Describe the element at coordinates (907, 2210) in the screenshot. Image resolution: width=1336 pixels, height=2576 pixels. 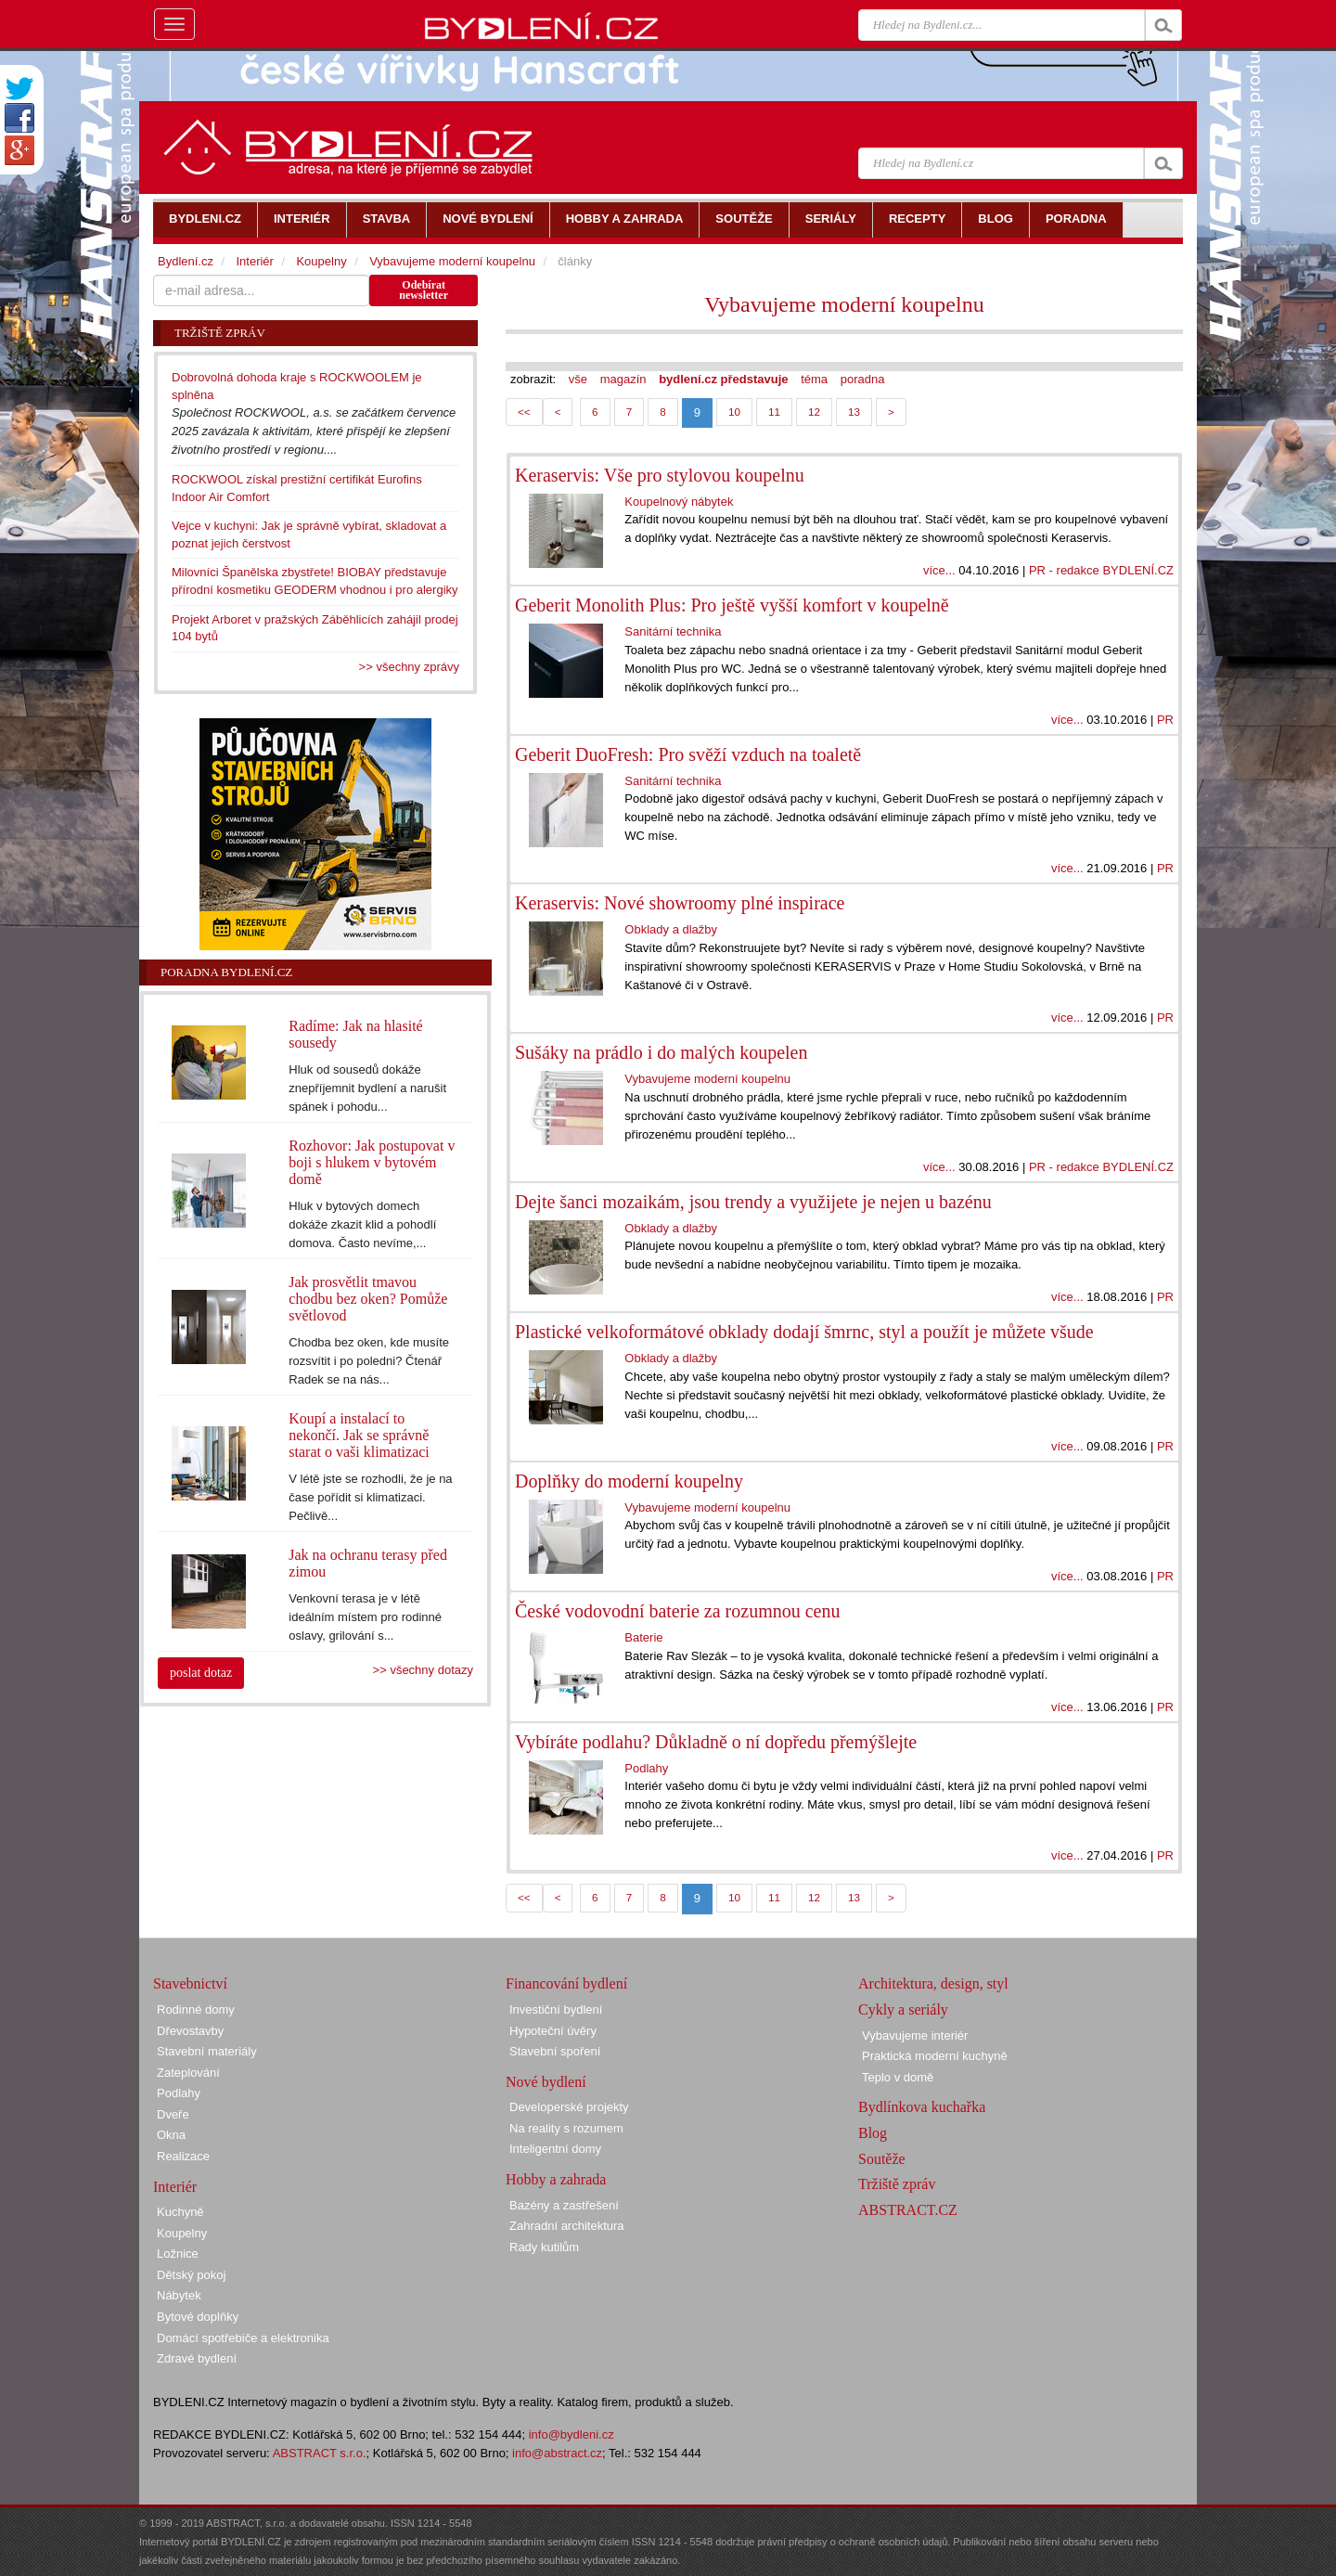
I see `ABSTRACT.CZ` at that location.